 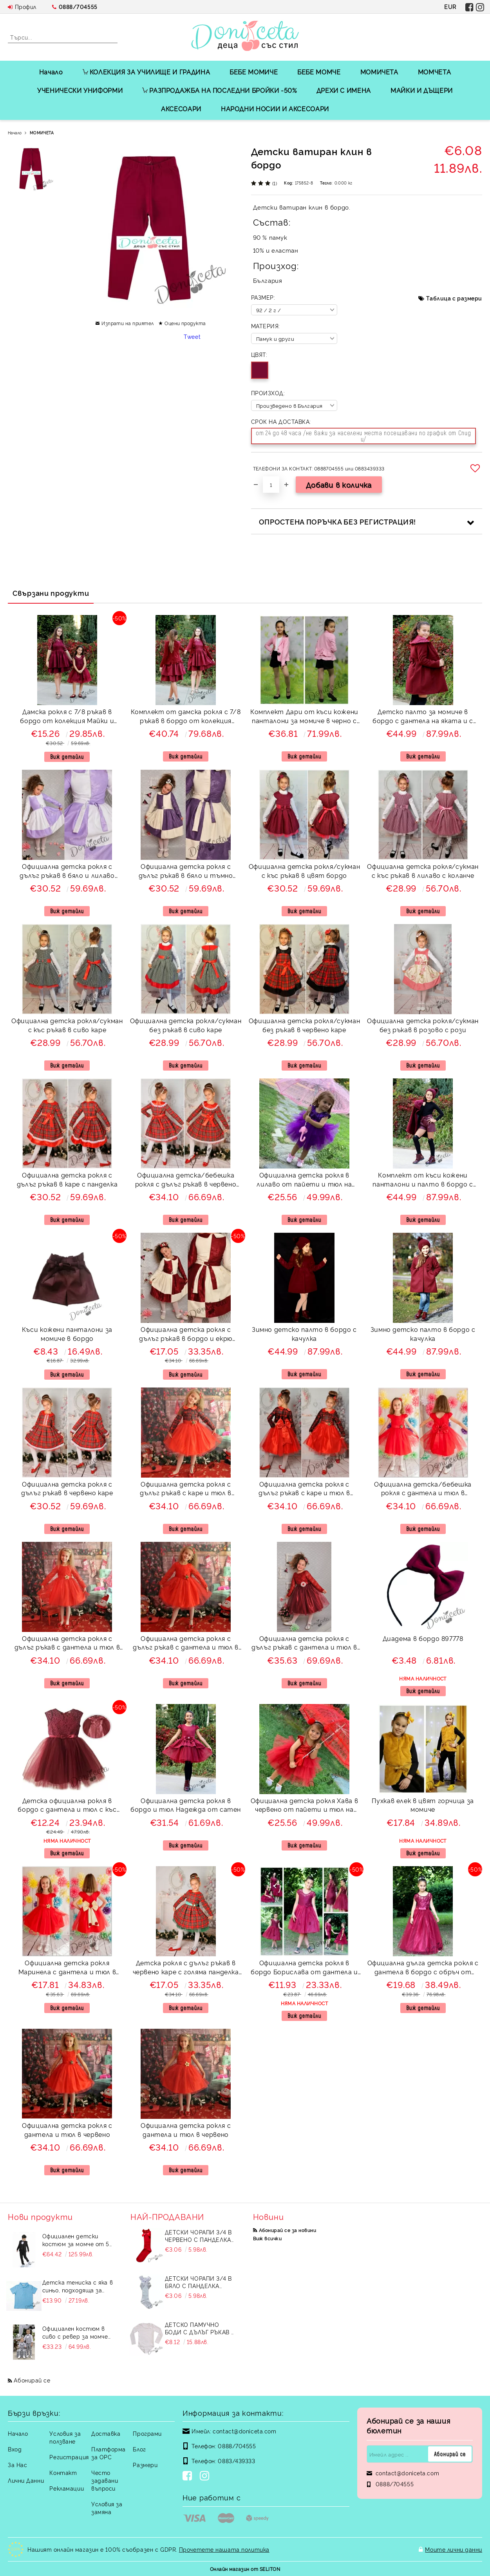 What do you see at coordinates (271, 484) in the screenshot?
I see `[Брой]` at bounding box center [271, 484].